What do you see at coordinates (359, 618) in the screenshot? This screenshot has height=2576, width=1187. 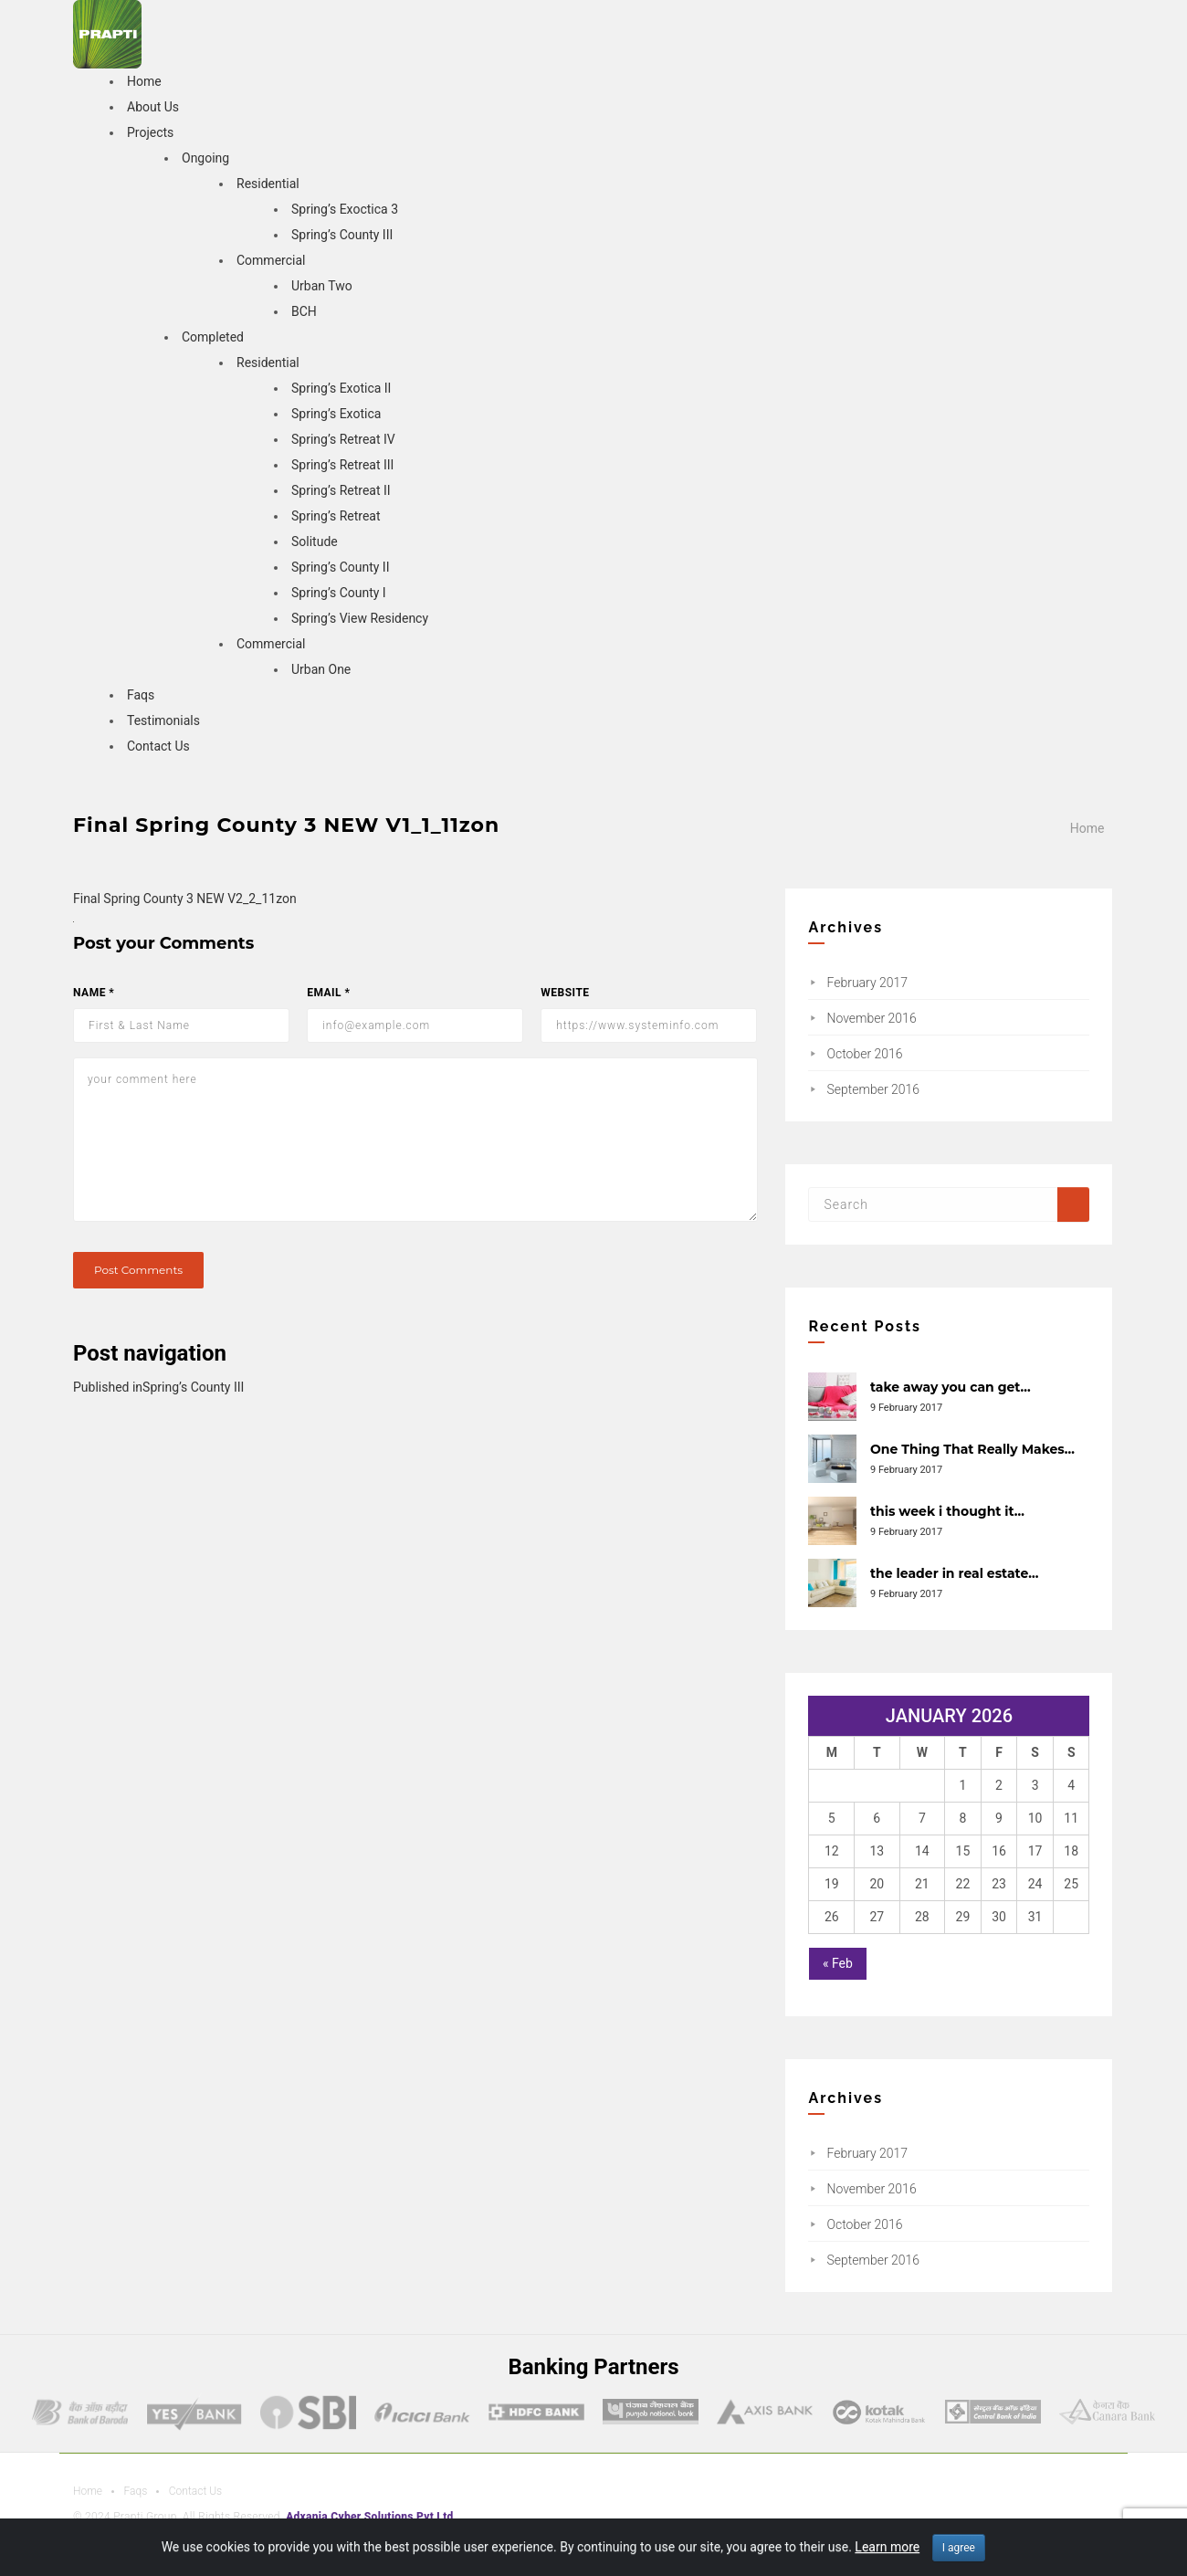 I see `Spring’s View Residency` at bounding box center [359, 618].